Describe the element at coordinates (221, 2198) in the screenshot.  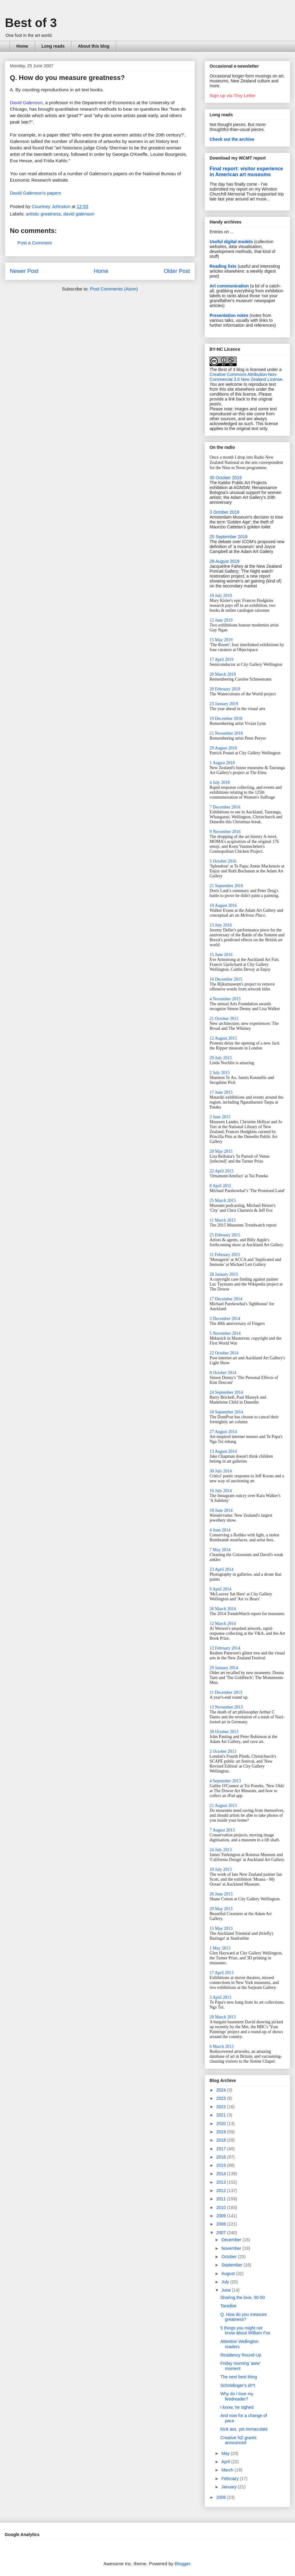
I see `2011` at that location.